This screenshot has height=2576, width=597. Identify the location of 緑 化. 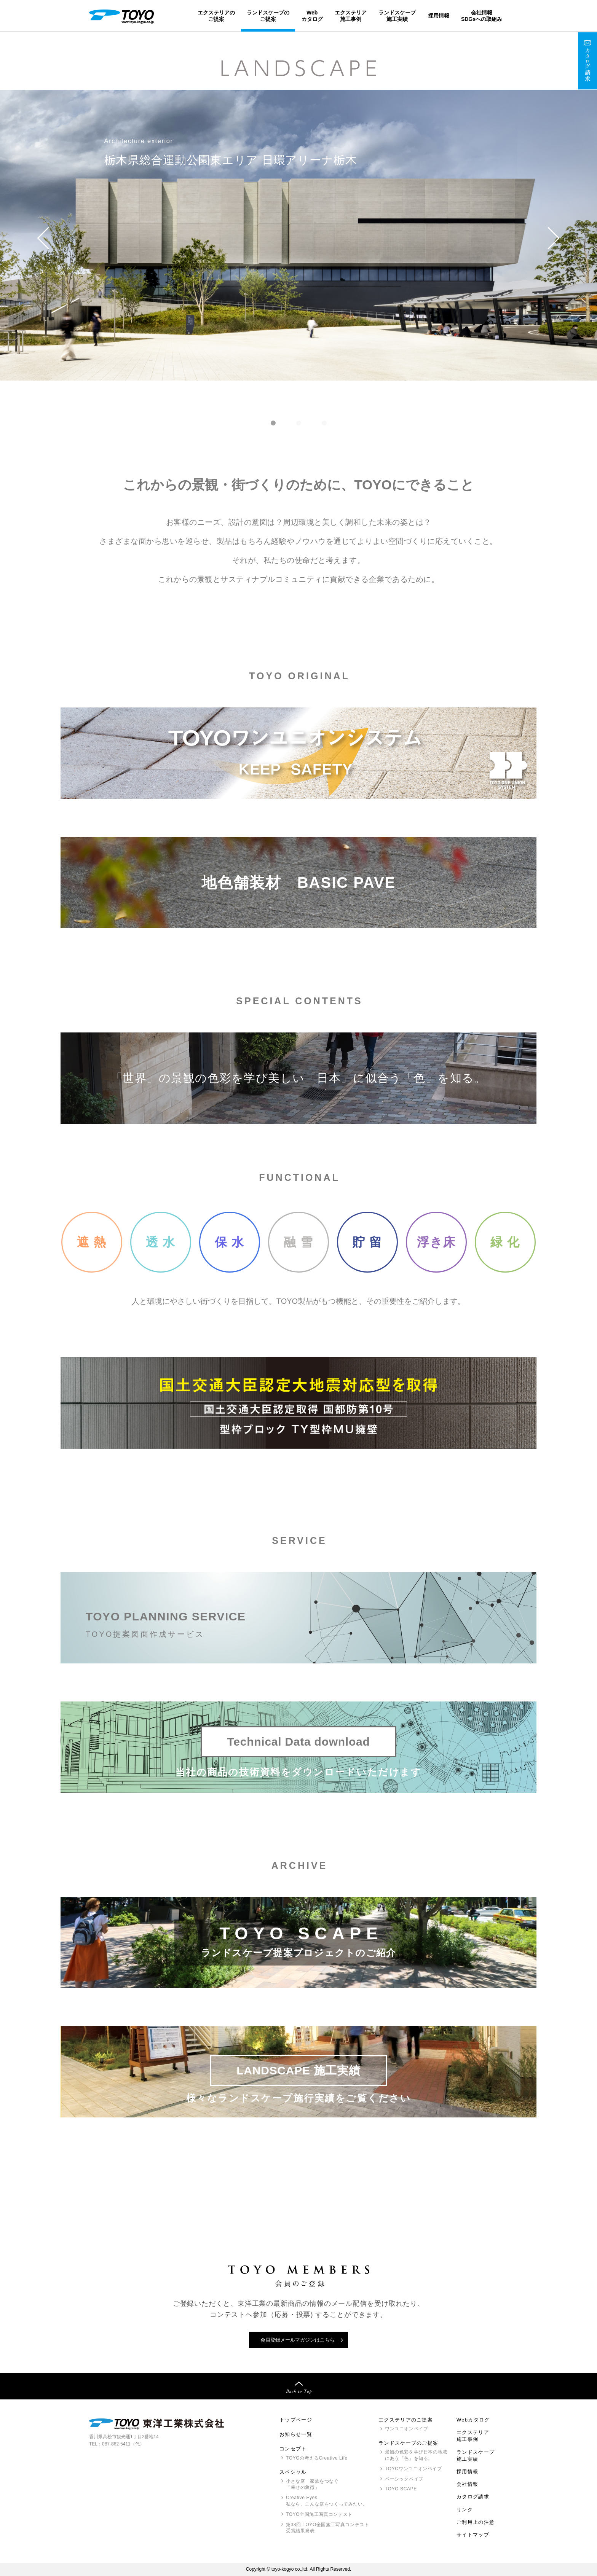
(505, 1242).